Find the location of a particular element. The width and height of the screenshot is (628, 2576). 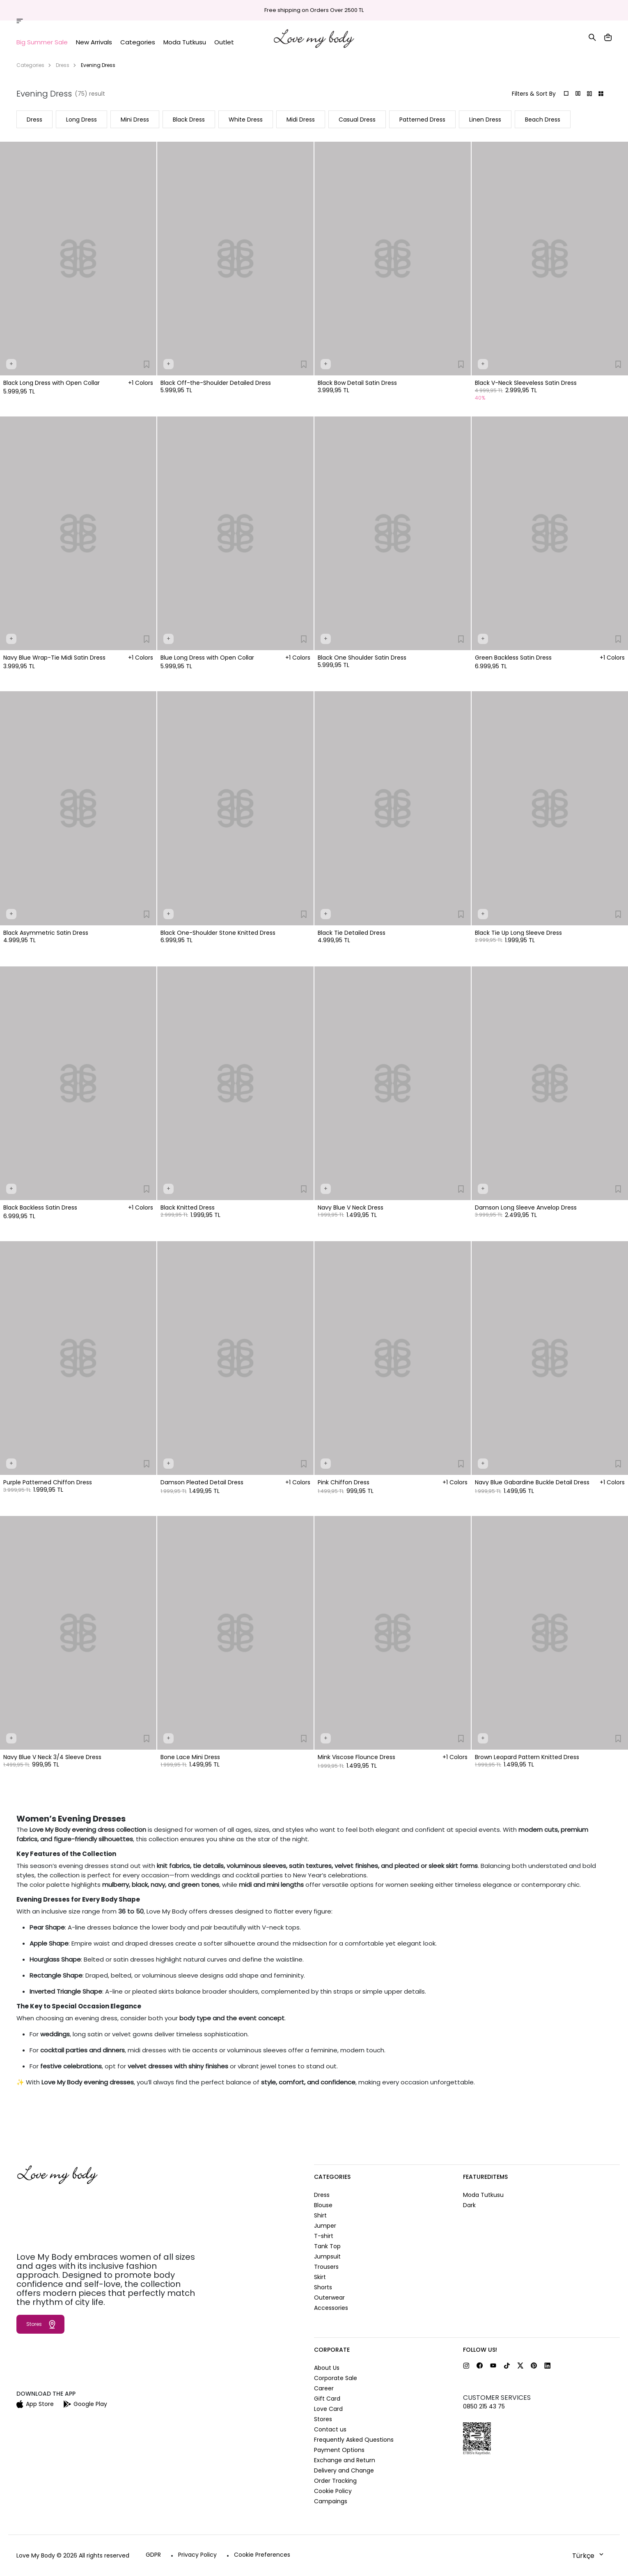

Midi Dress is located at coordinates (300, 119).